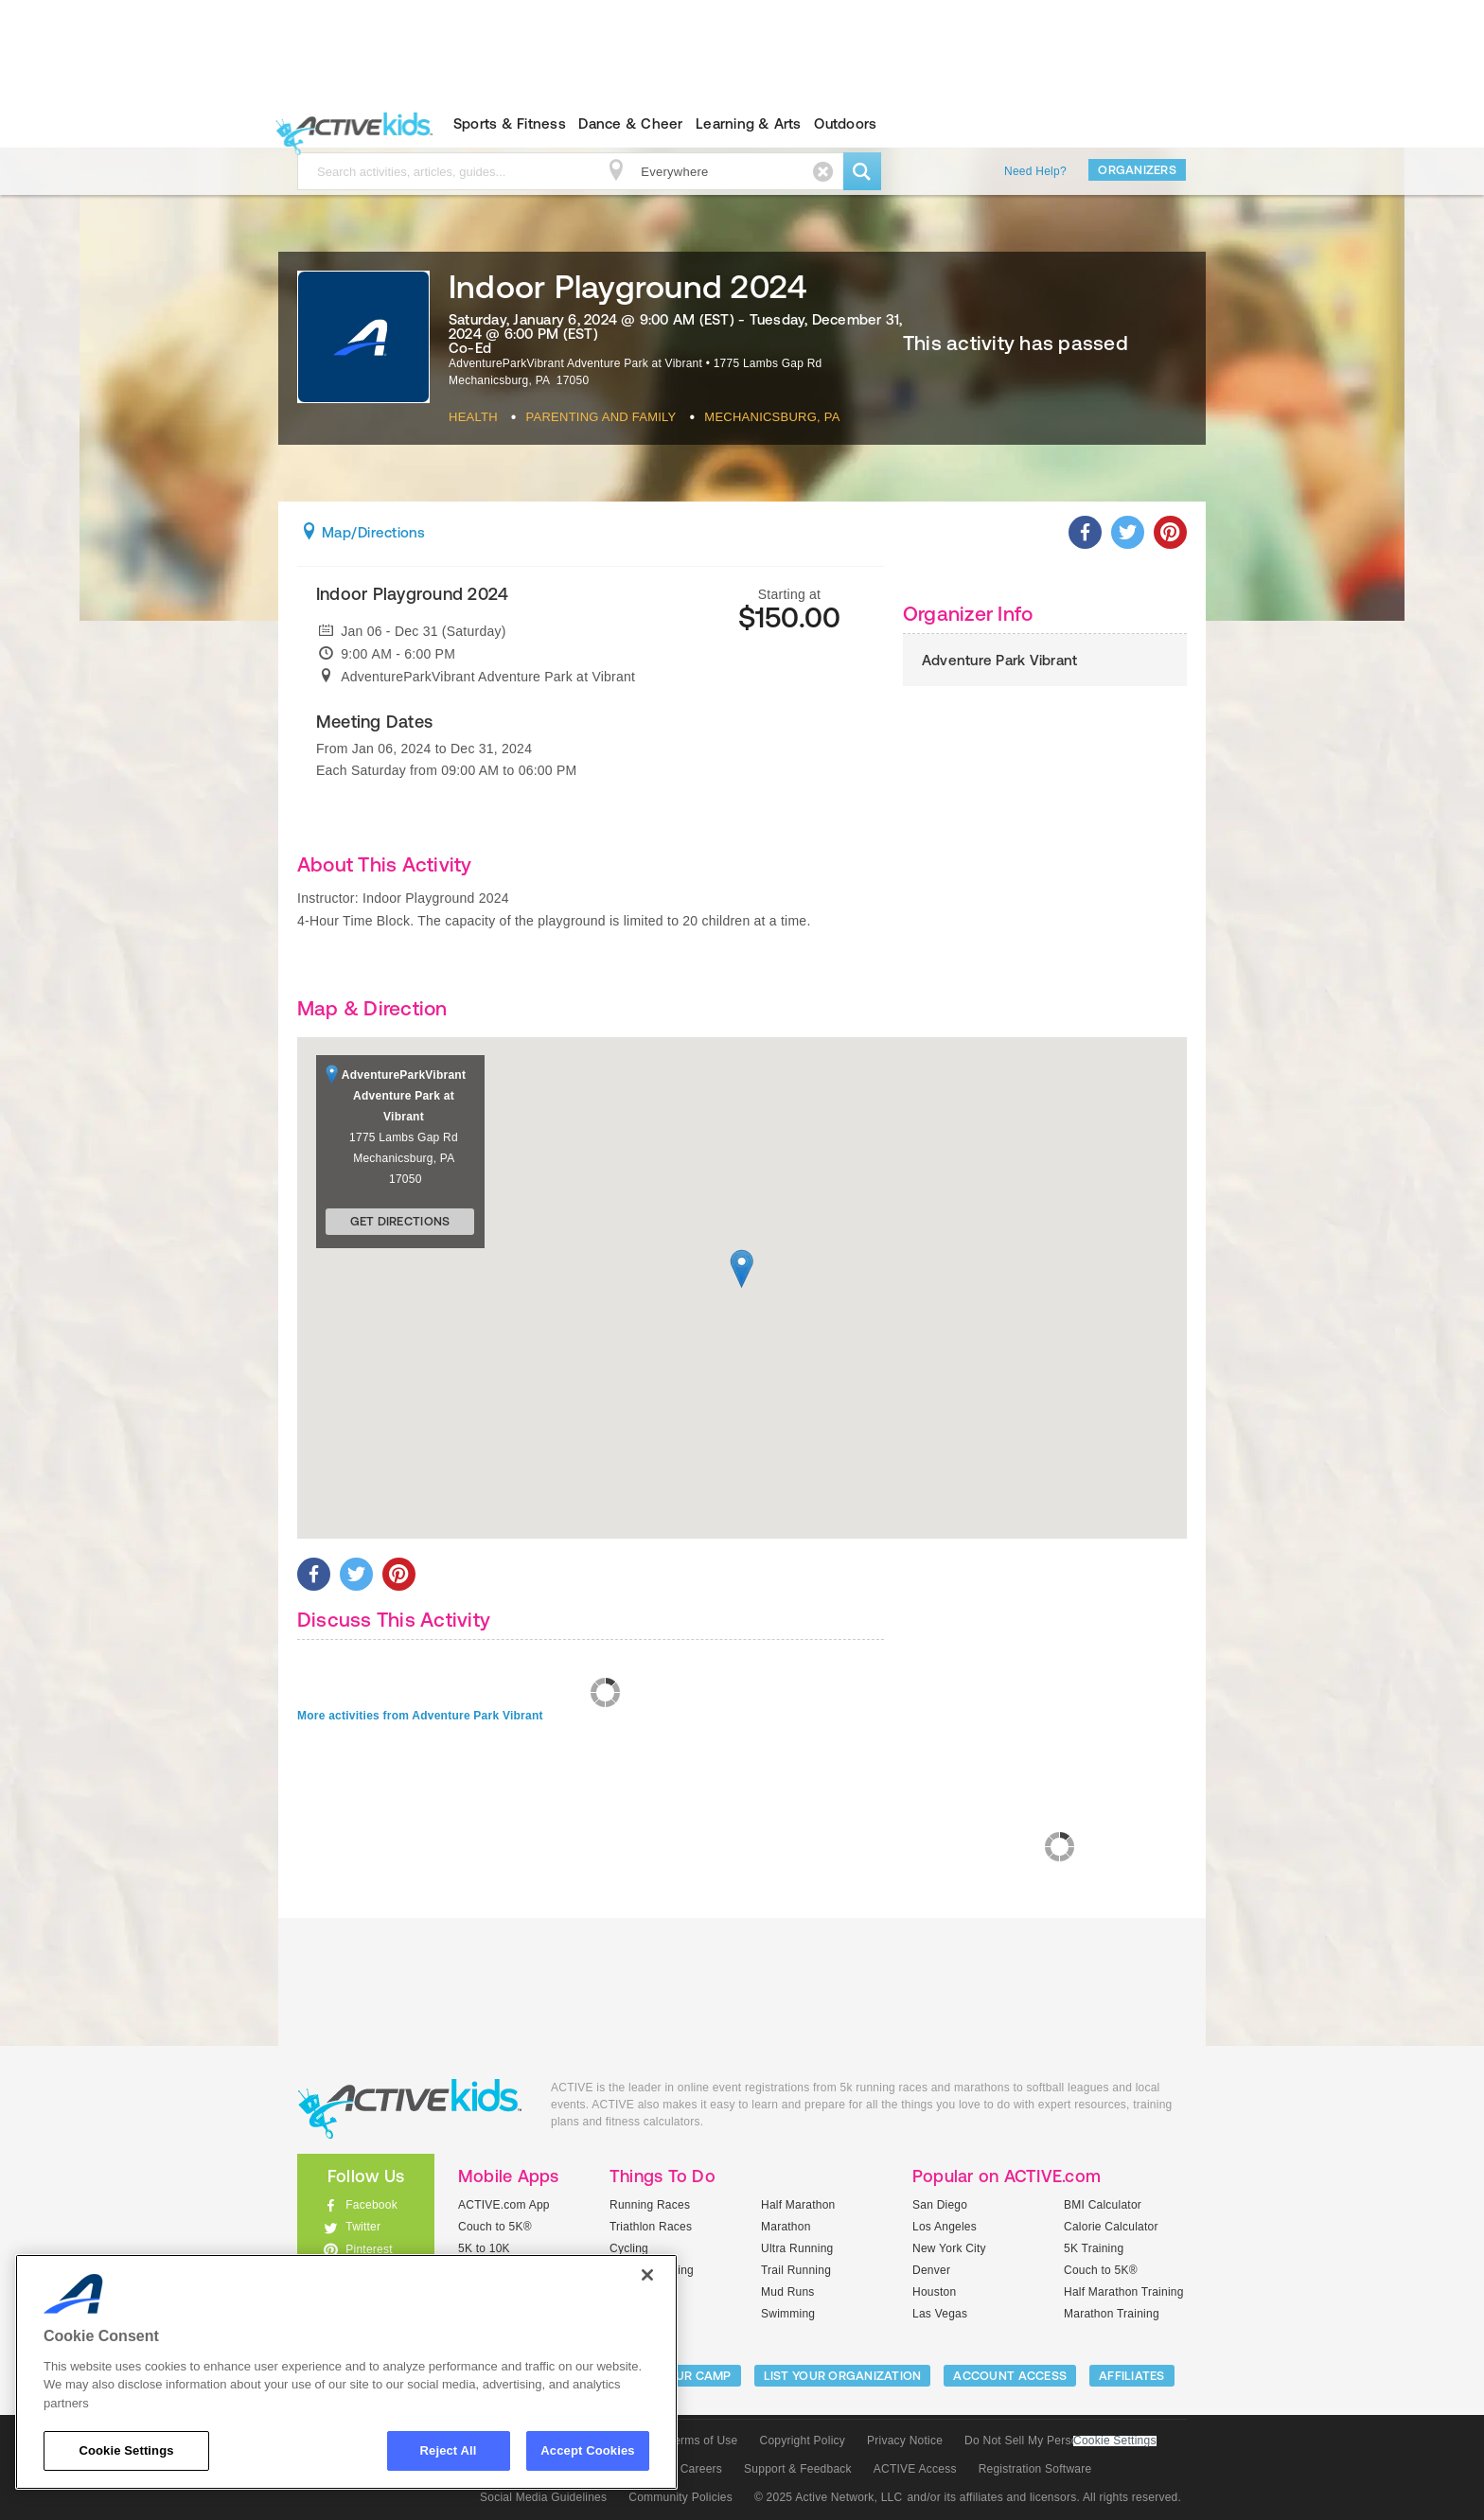  I want to click on Outdoors, so click(845, 123).